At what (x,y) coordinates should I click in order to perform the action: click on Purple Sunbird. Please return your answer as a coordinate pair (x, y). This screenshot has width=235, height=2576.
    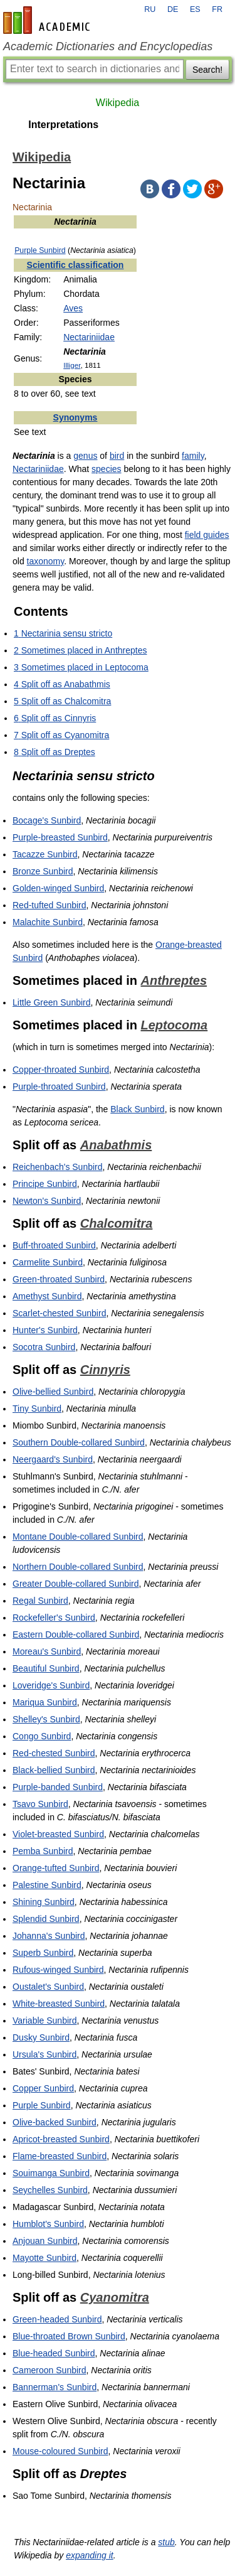
    Looking at the image, I should click on (39, 250).